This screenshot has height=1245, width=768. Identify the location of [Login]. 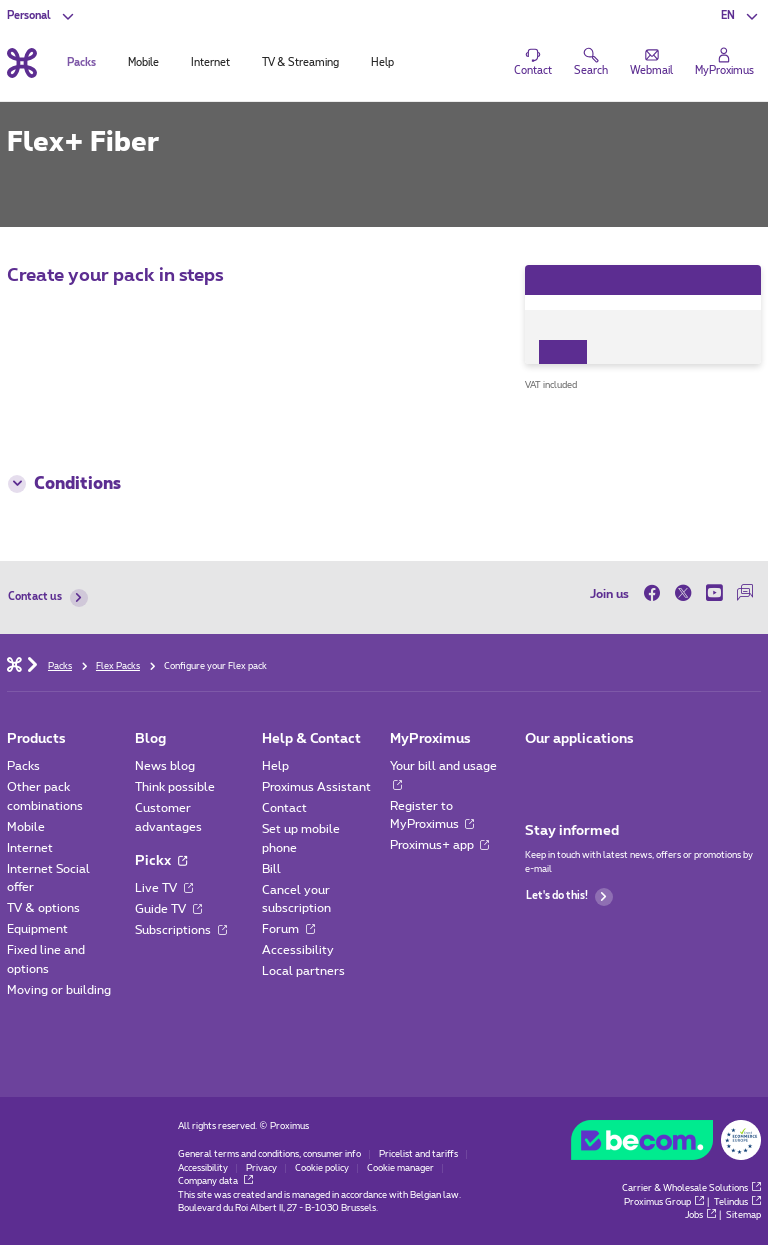
(724, 63).